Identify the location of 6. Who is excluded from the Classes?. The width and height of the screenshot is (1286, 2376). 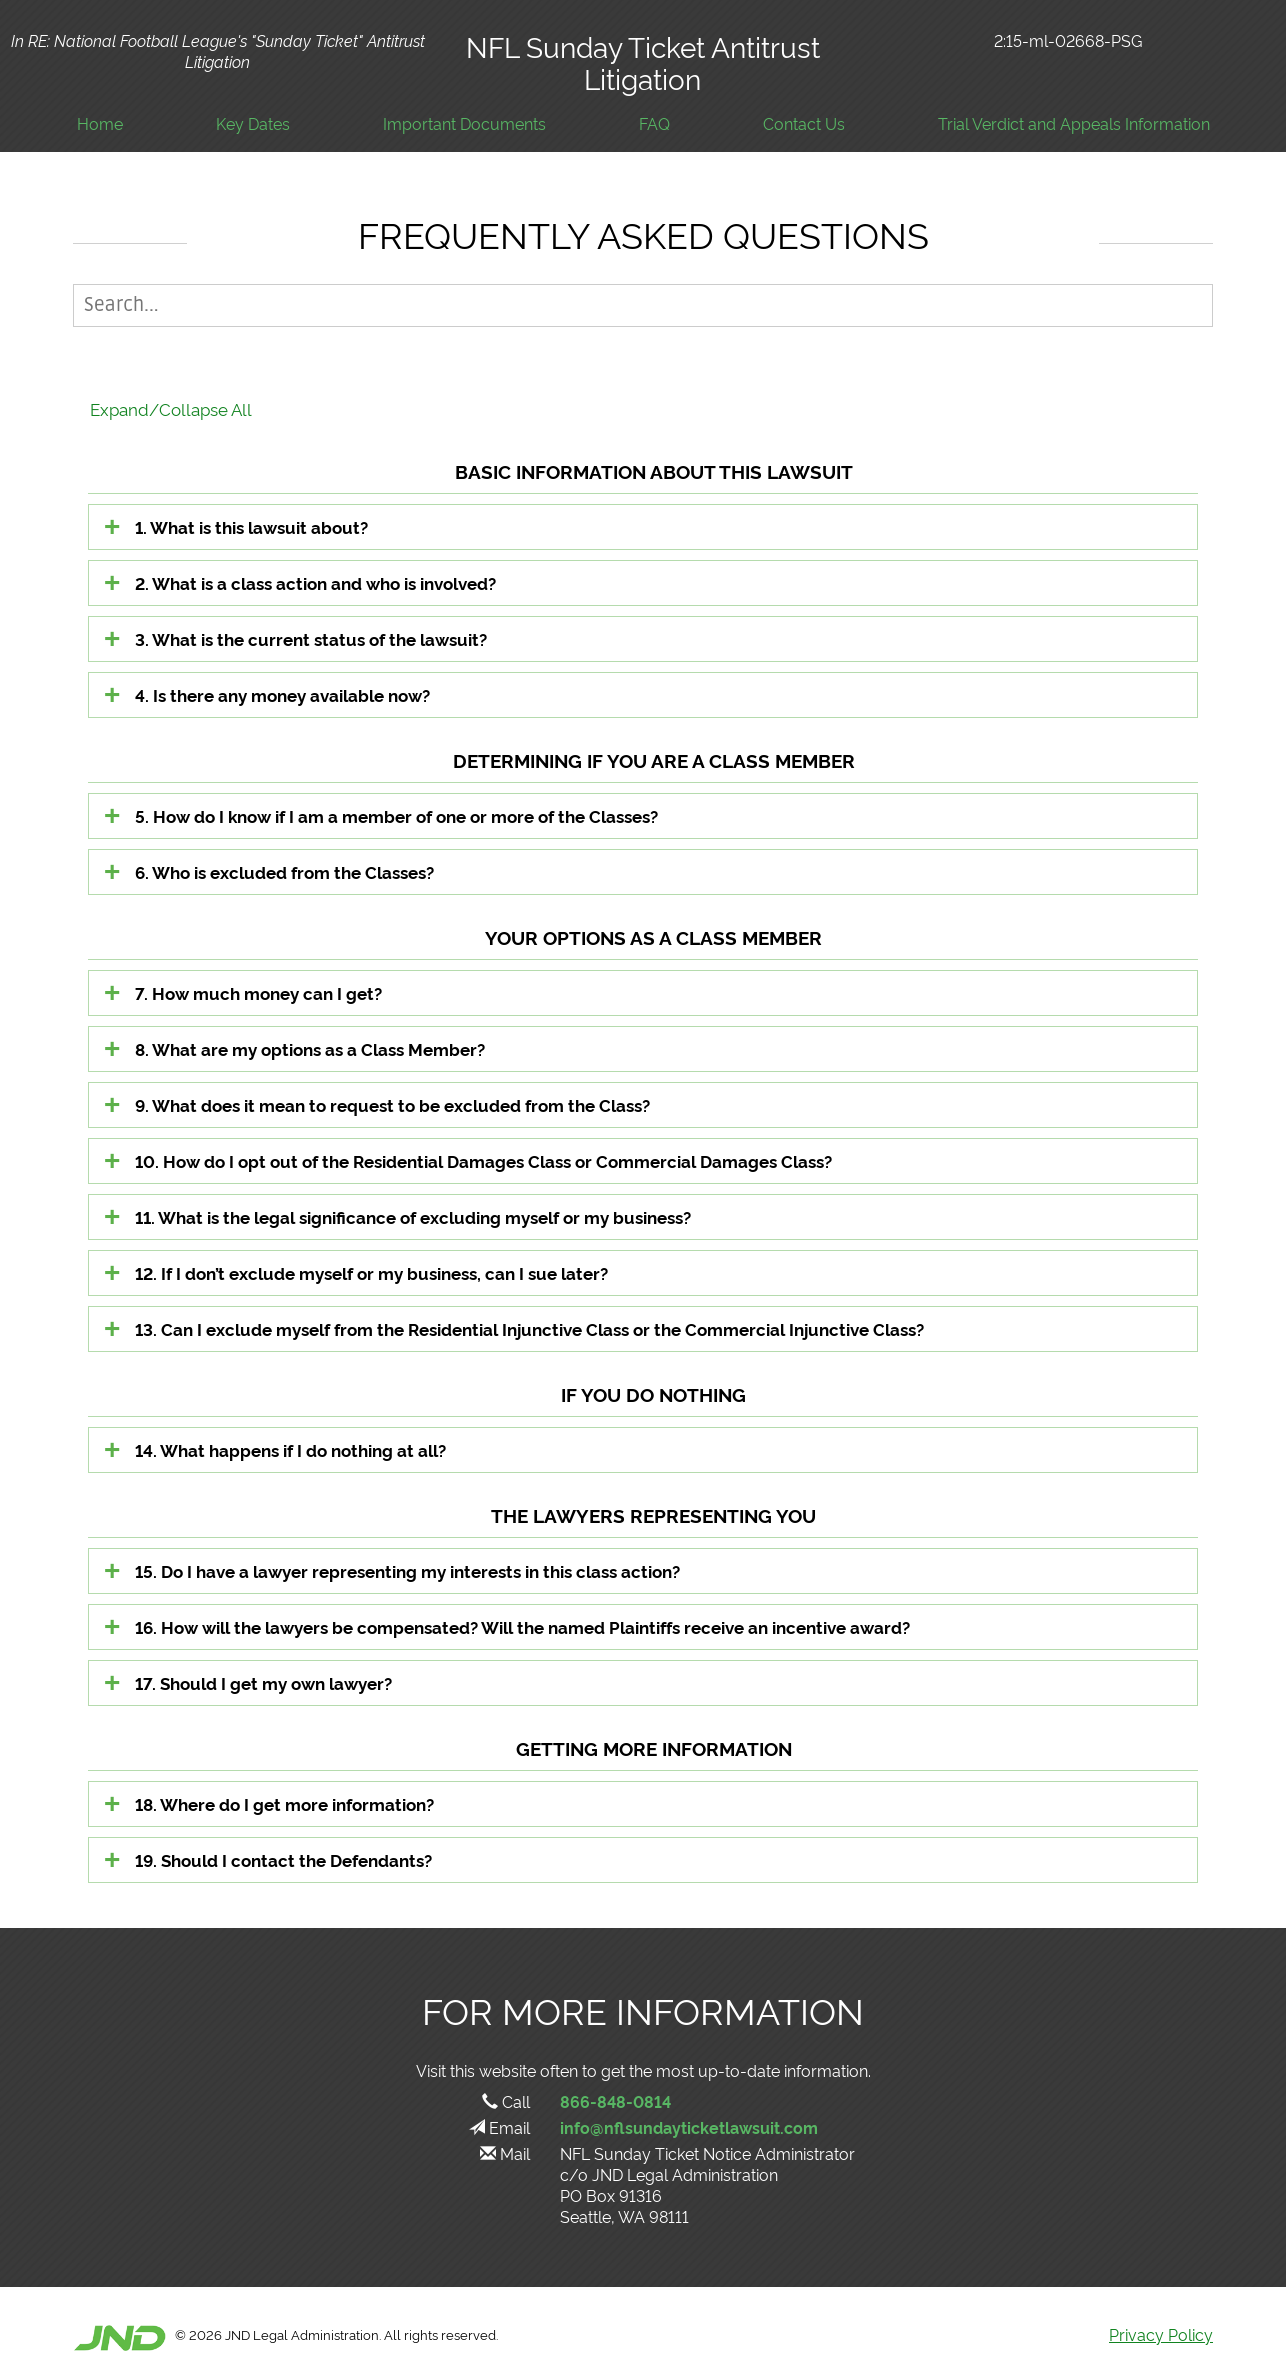
(284, 871).